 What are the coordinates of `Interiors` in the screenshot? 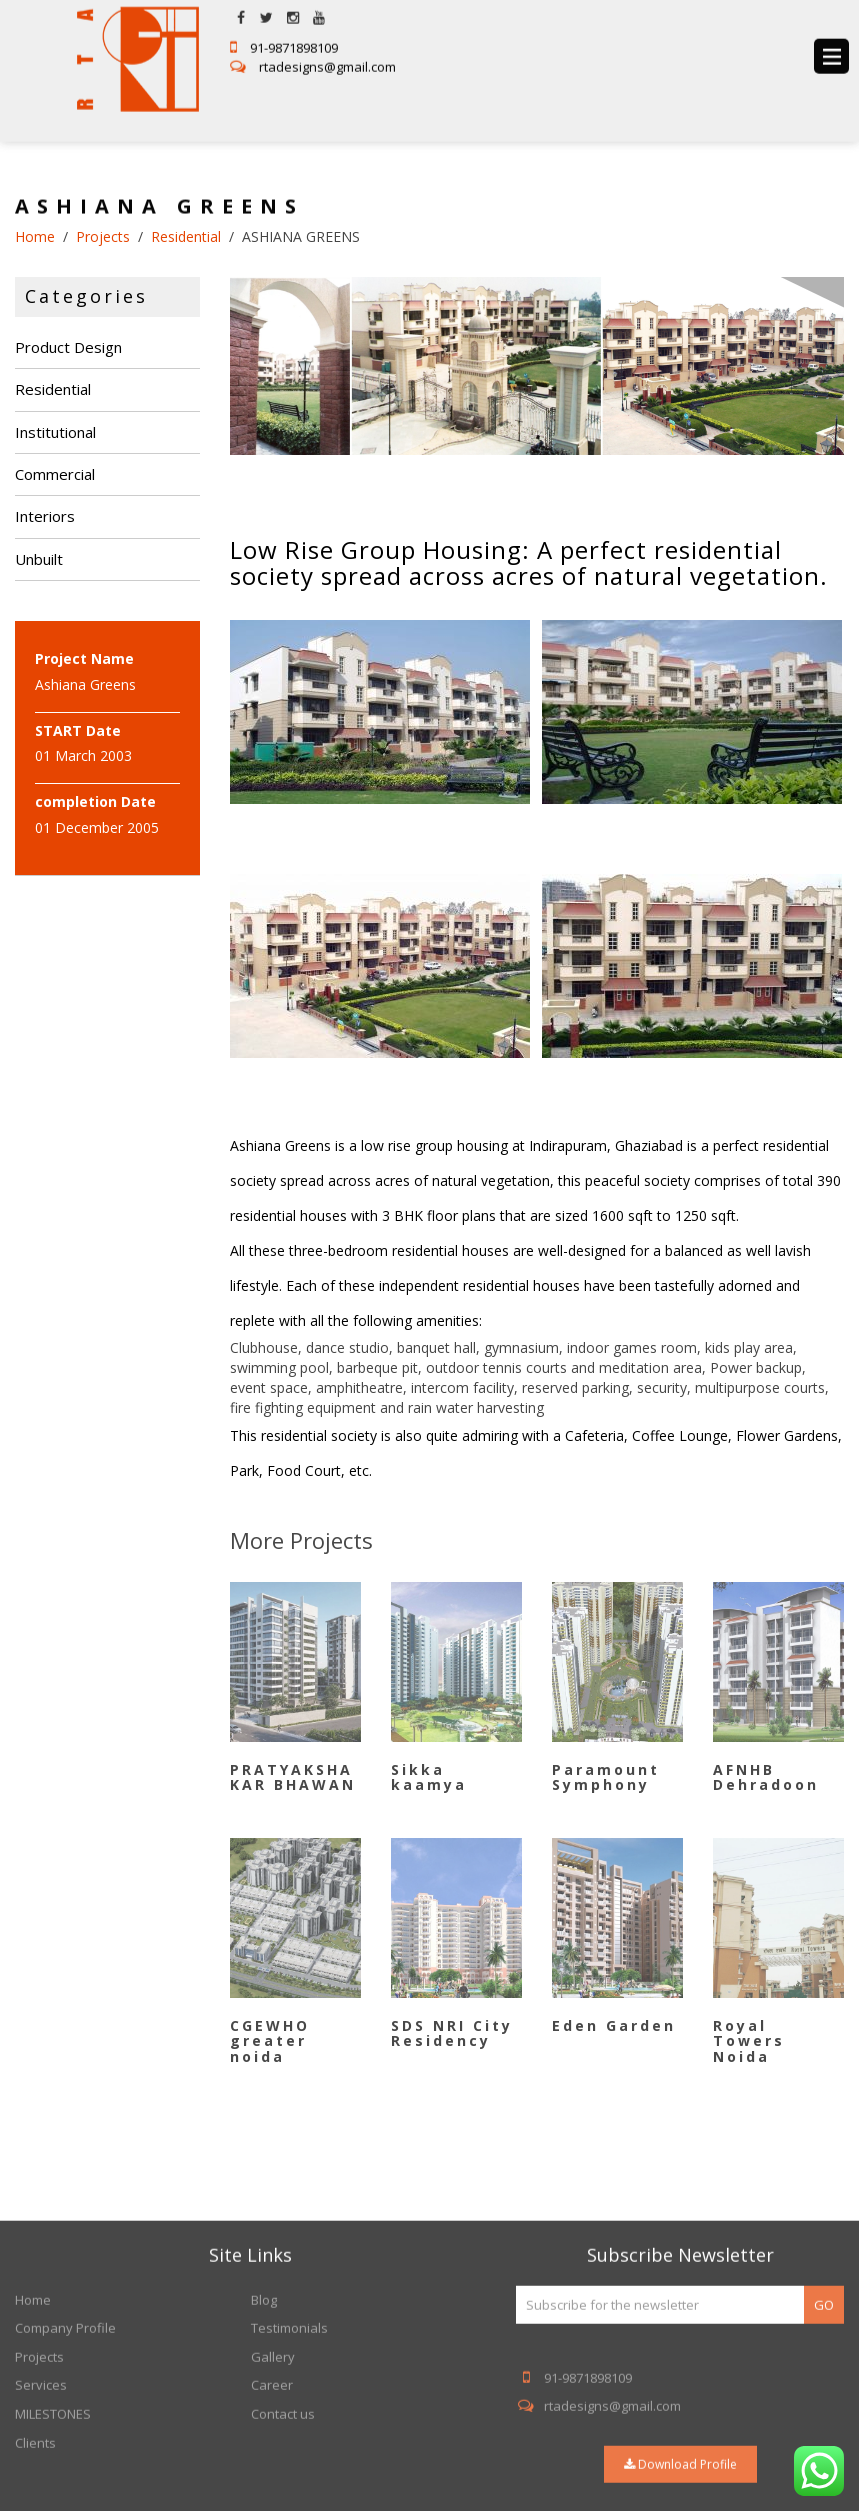 It's located at (45, 516).